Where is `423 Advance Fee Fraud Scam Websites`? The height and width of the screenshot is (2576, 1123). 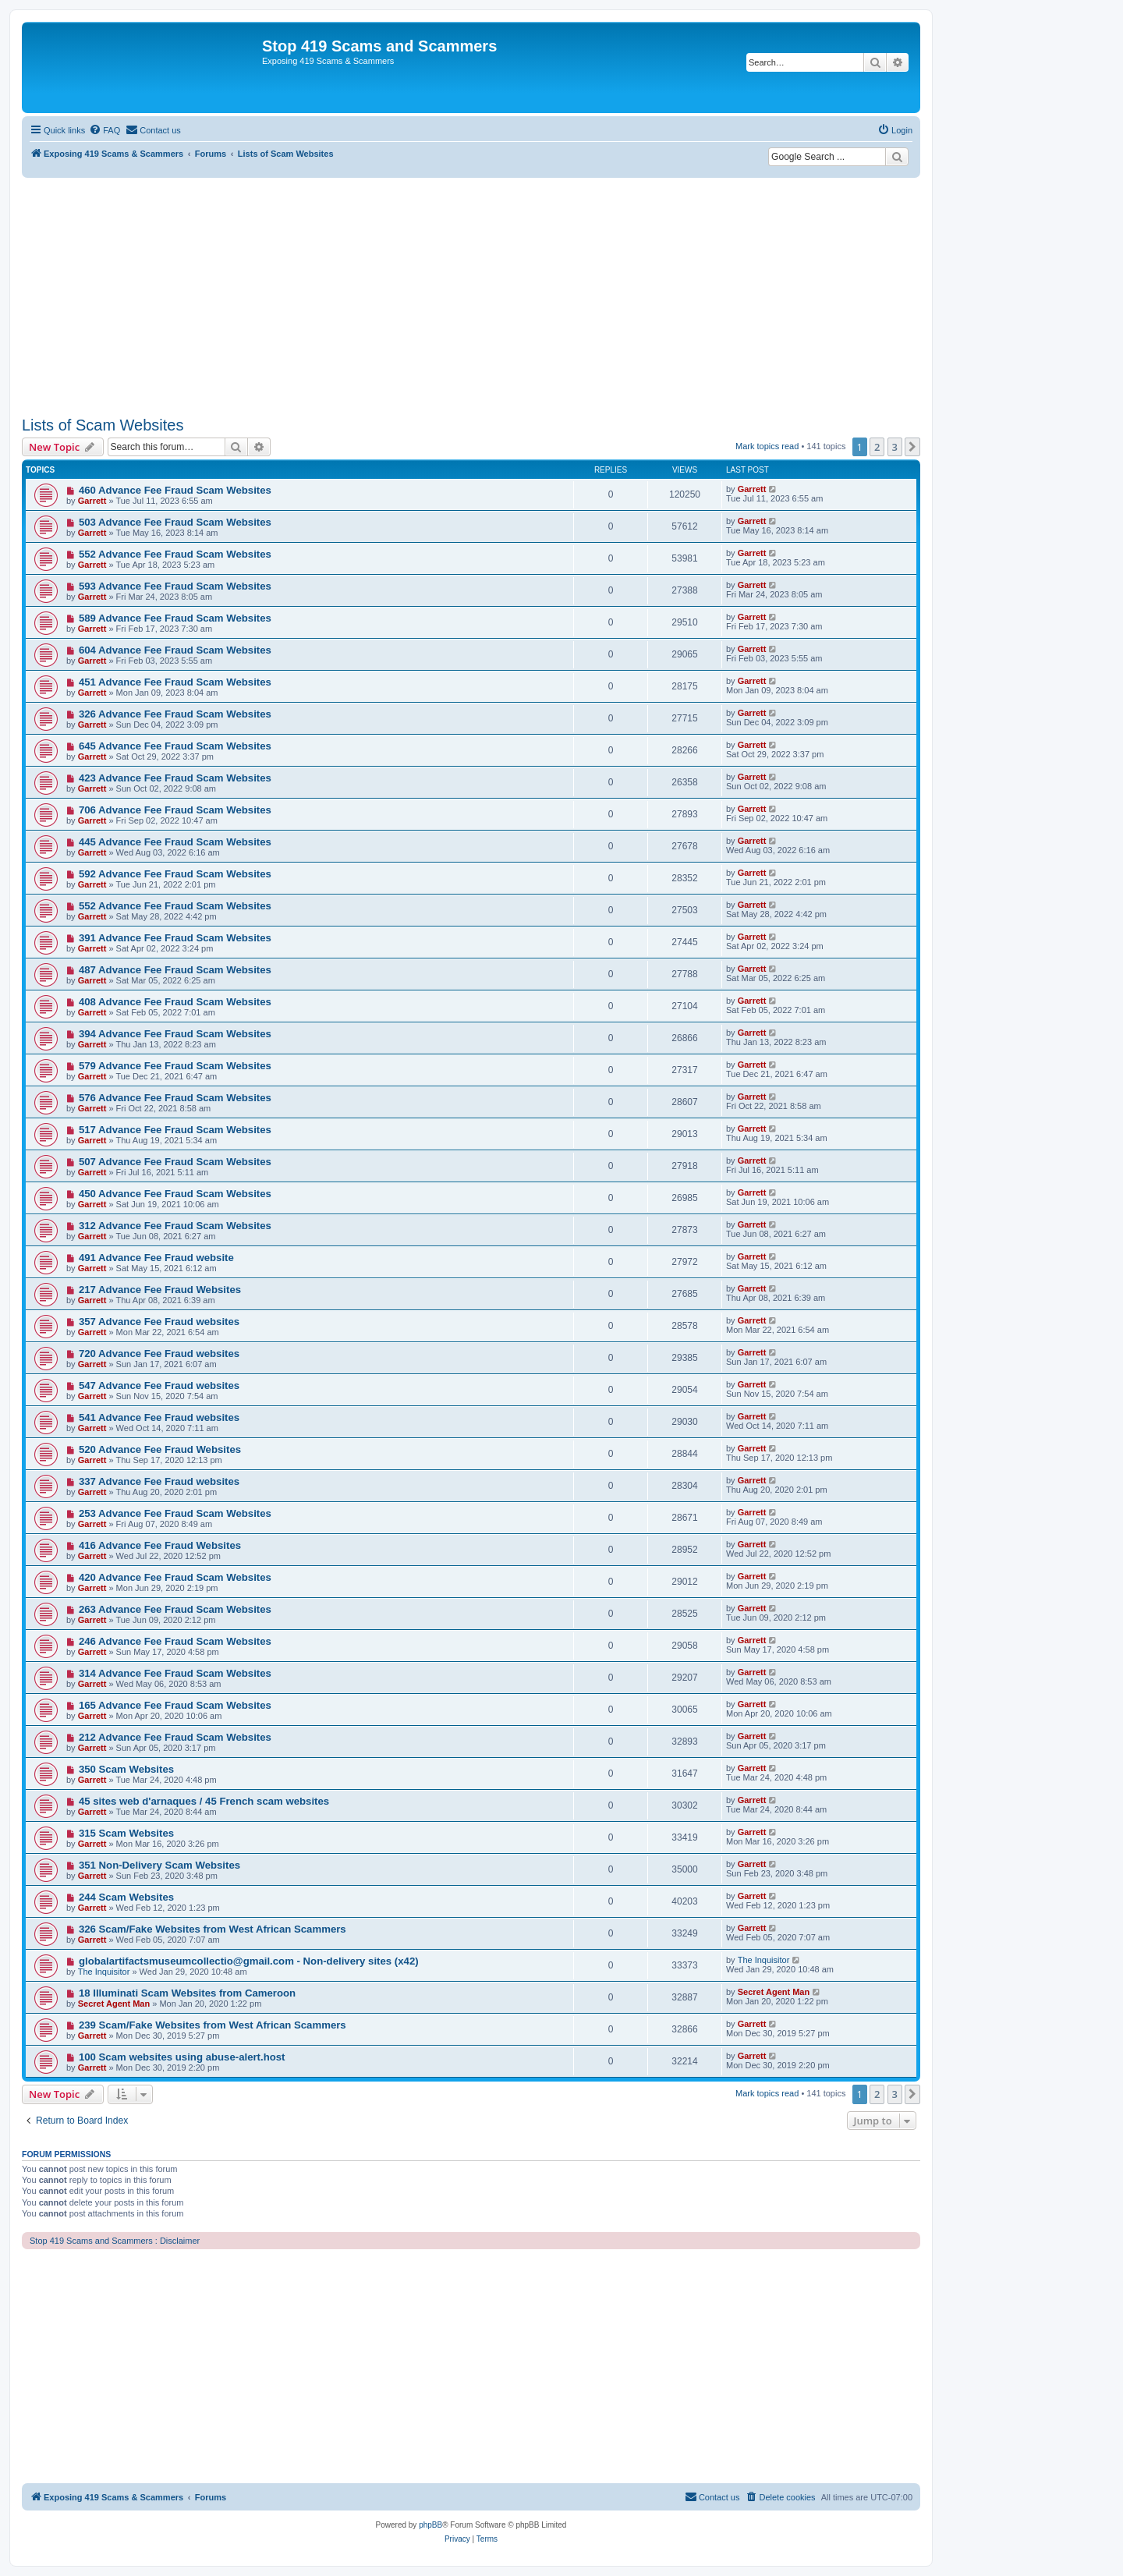 423 Advance Fee Fraud Scam Websites is located at coordinates (175, 778).